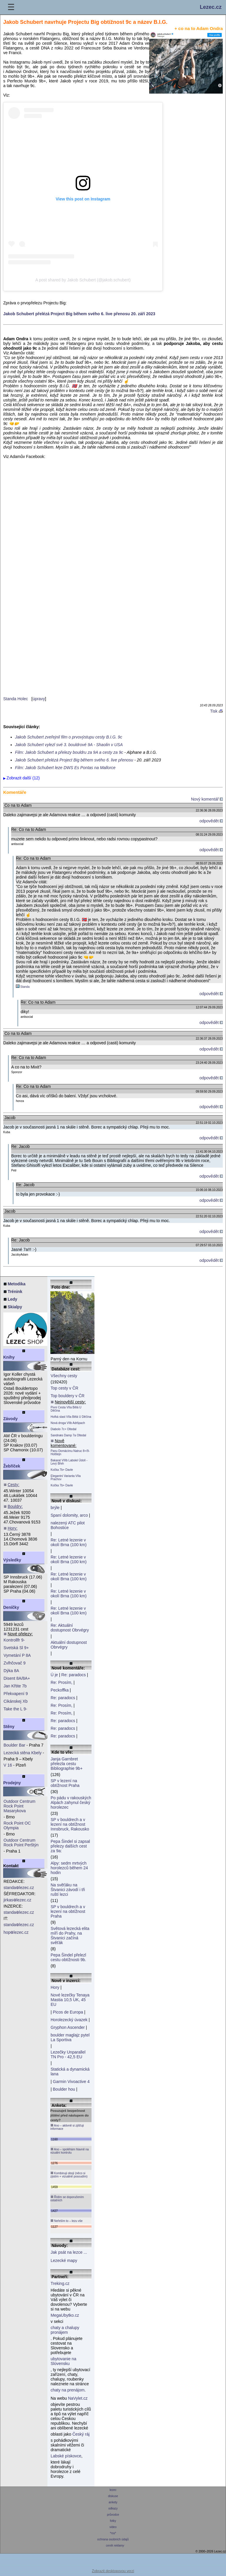 This screenshot has height=2576, width=226. I want to click on V 16, so click(8, 1765).